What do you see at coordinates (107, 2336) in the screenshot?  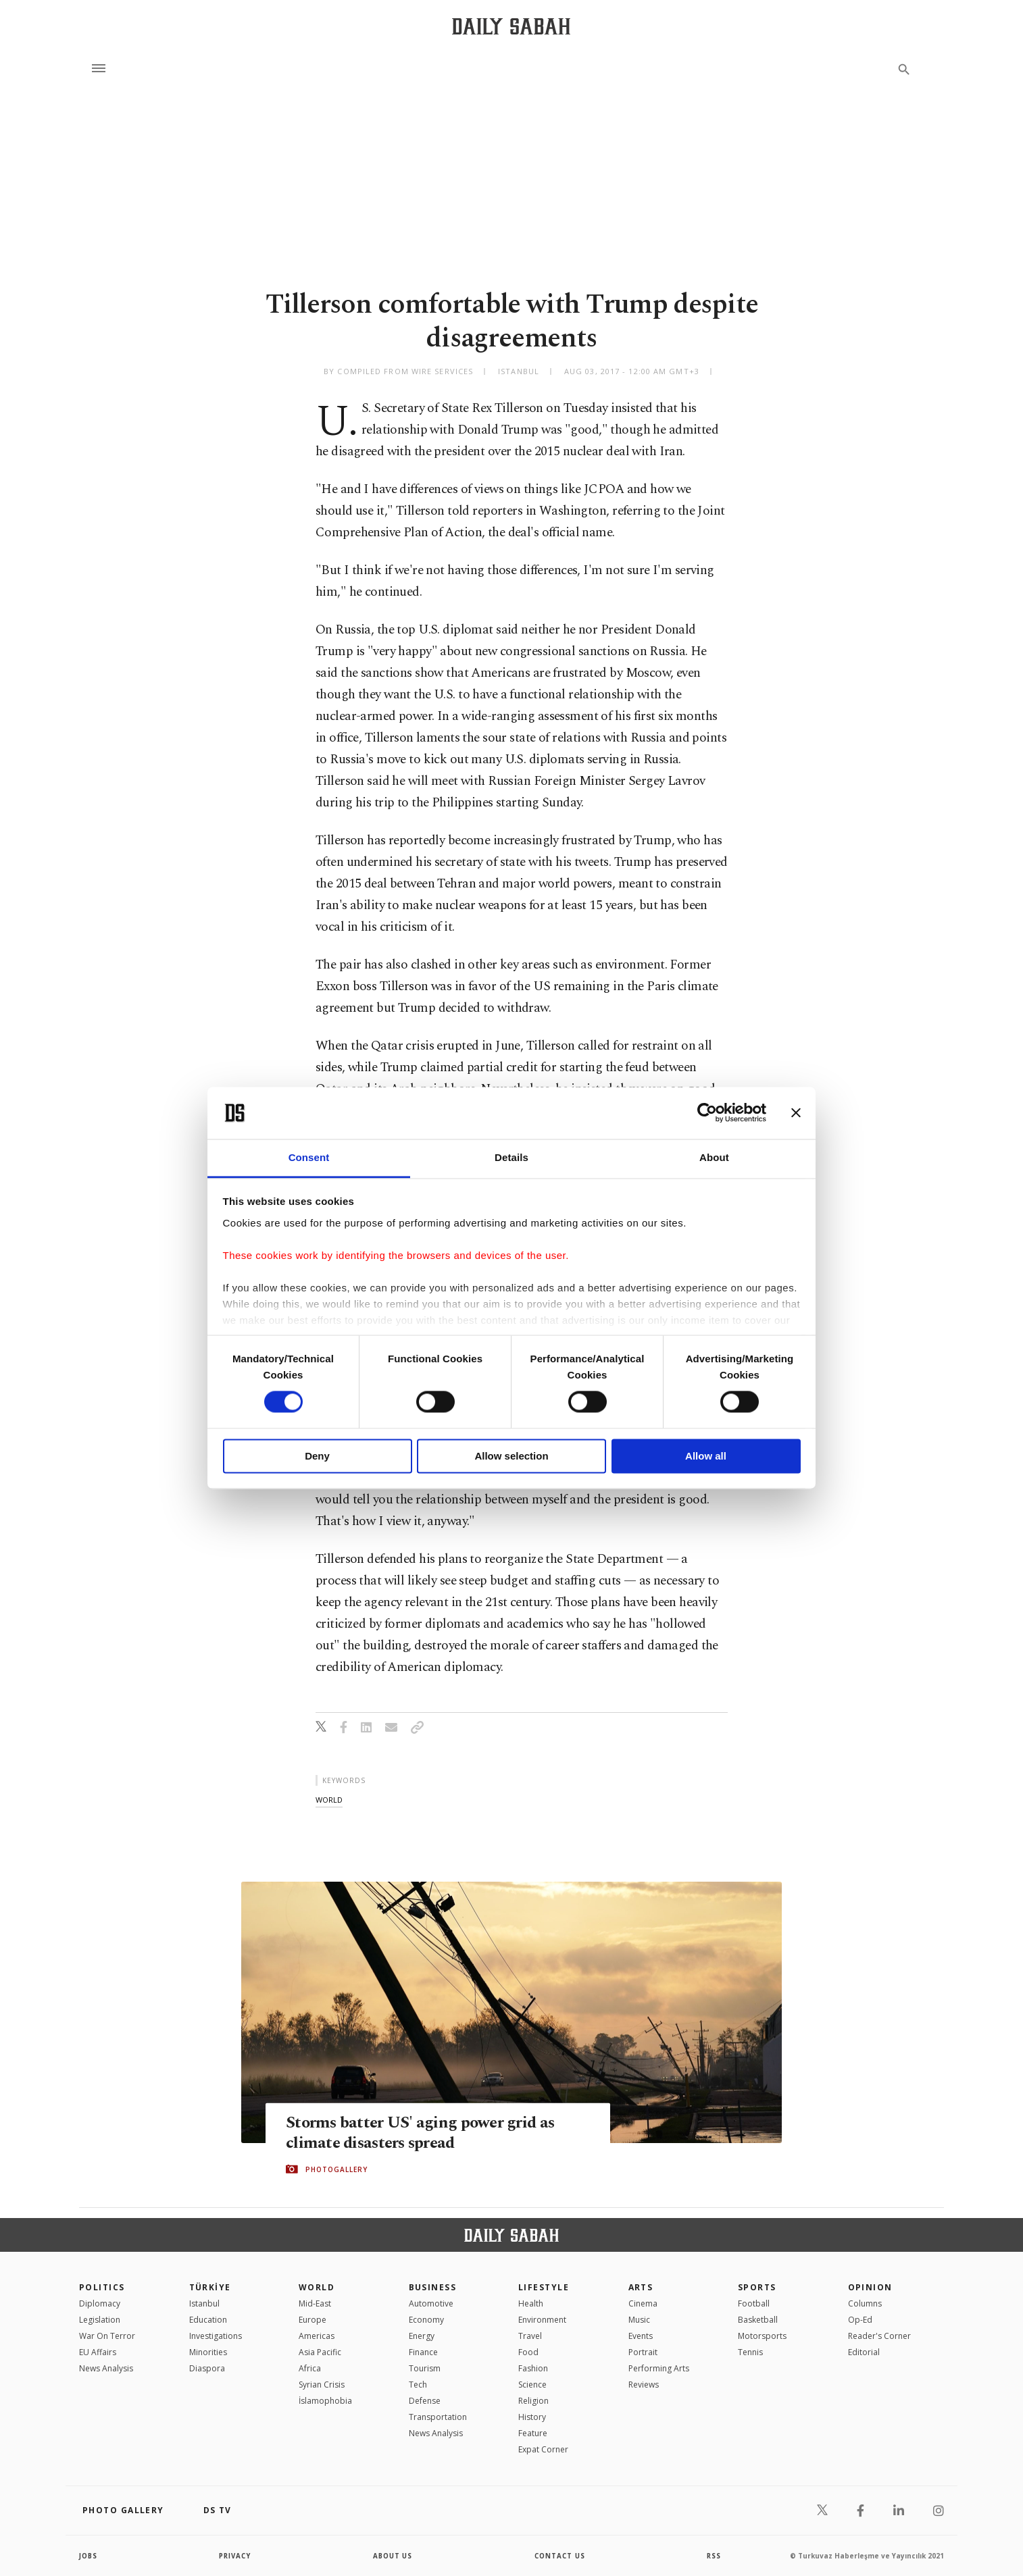 I see `War On Terror` at bounding box center [107, 2336].